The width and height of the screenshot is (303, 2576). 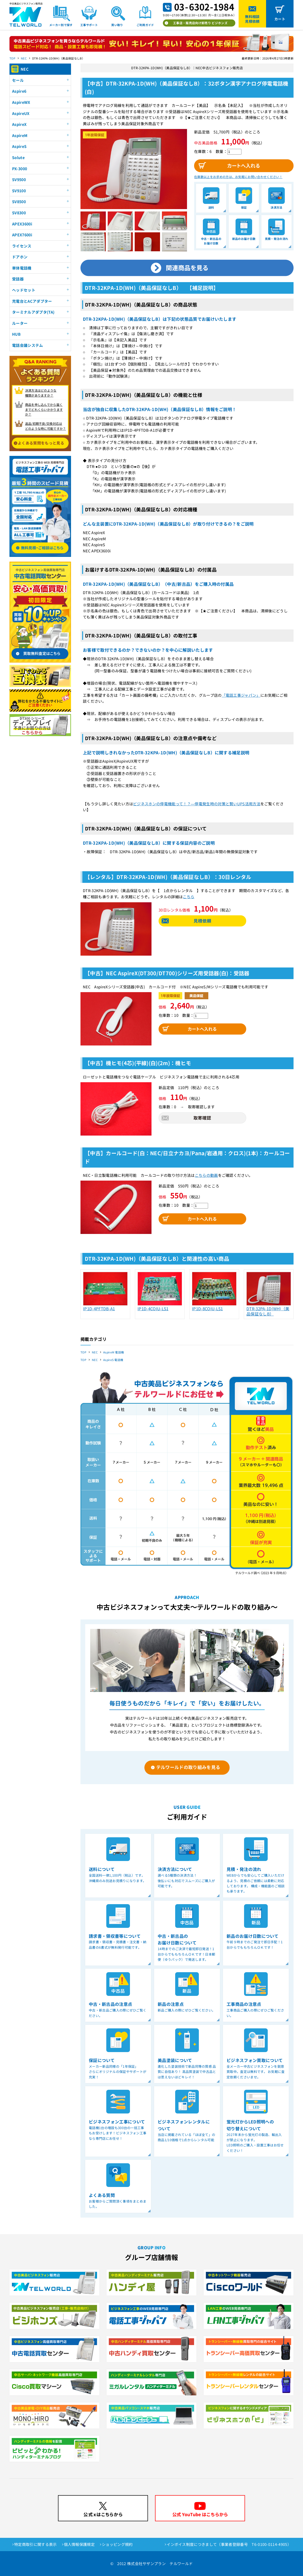 What do you see at coordinates (79, 2544) in the screenshot?
I see `個人情報保護規定` at bounding box center [79, 2544].